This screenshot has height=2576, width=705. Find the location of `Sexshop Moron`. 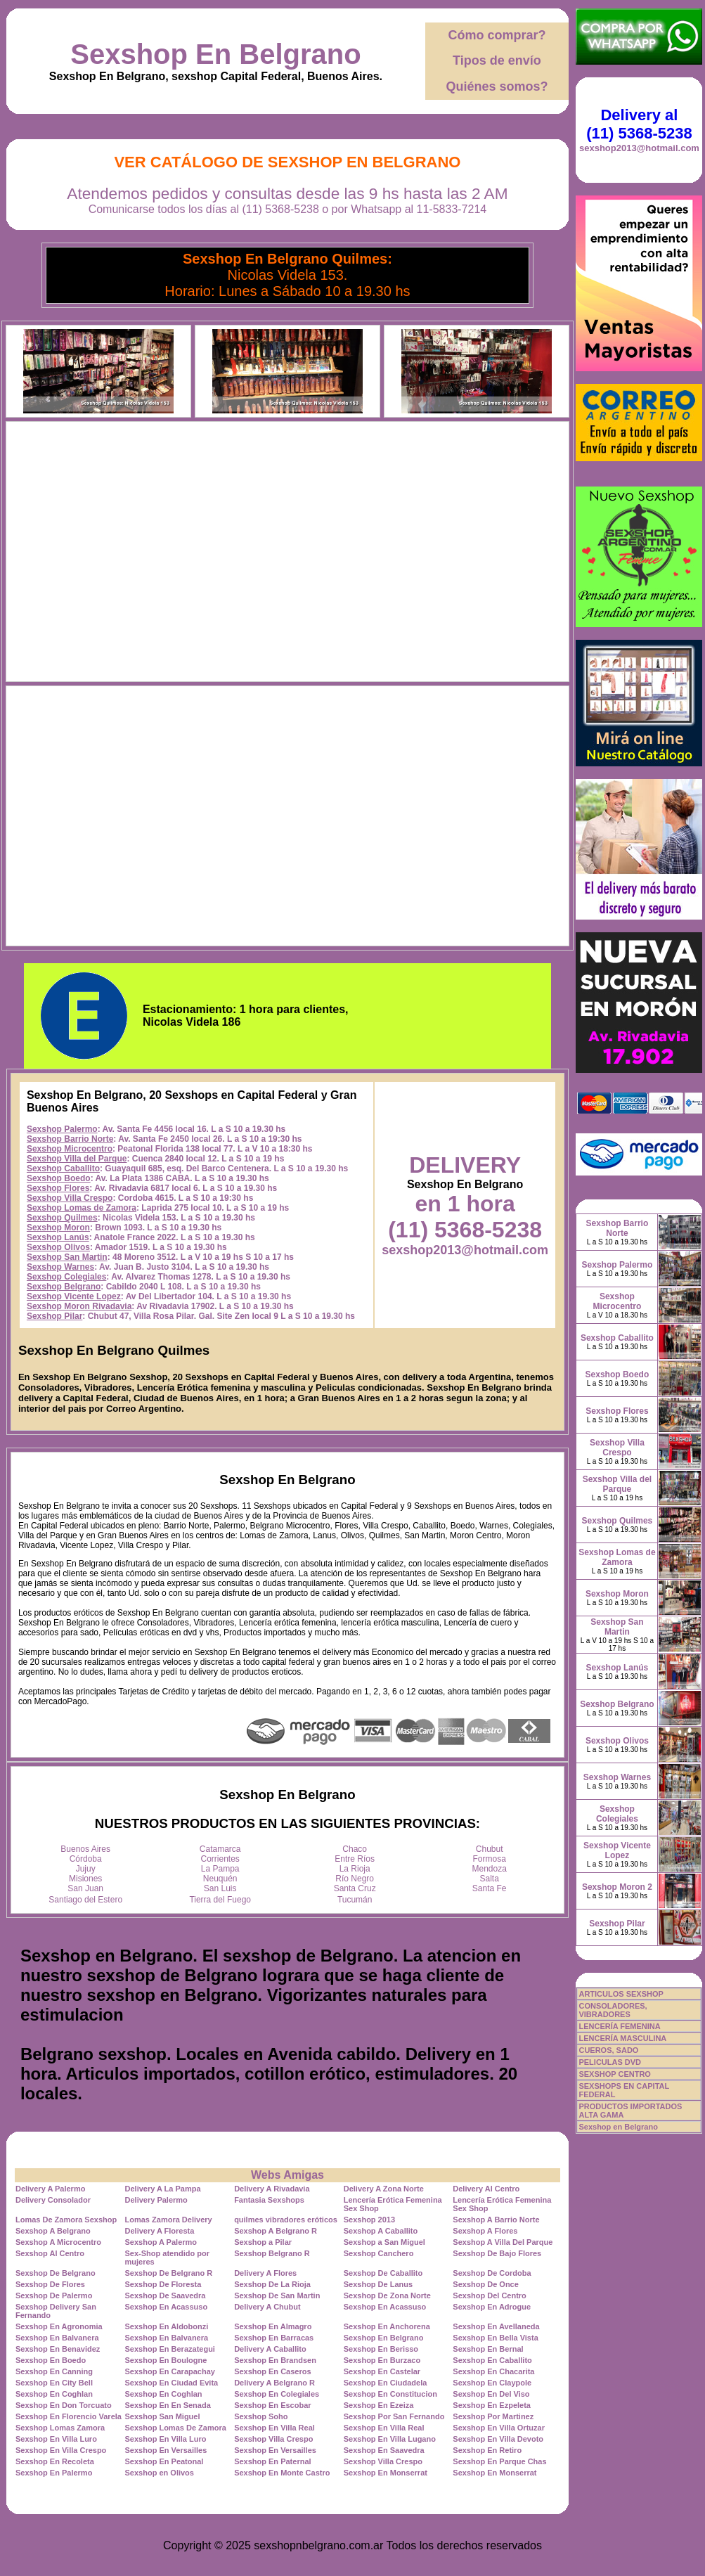

Sexshop Moron is located at coordinates (58, 1227).